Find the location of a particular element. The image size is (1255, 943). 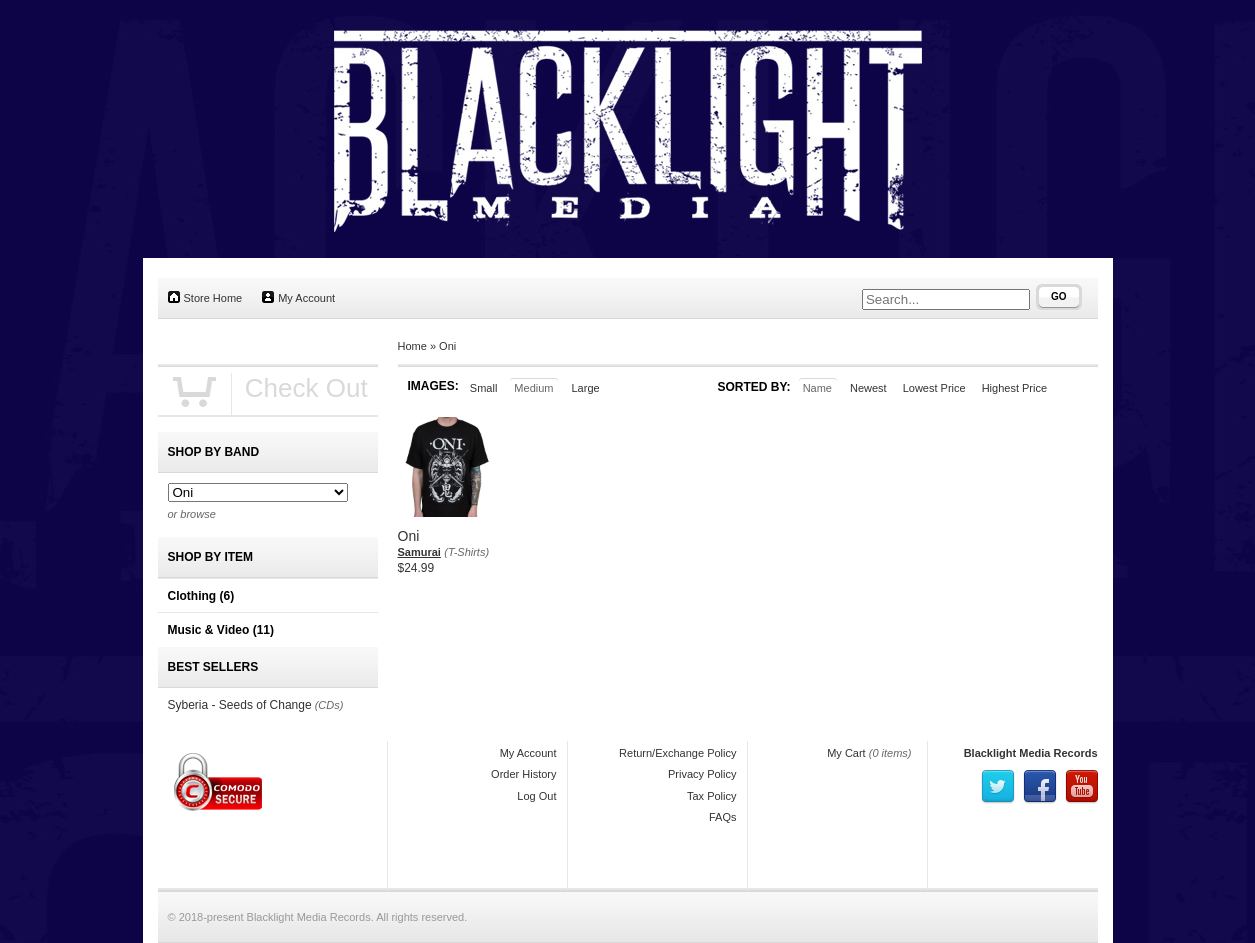

Home is located at coordinates (412, 346).